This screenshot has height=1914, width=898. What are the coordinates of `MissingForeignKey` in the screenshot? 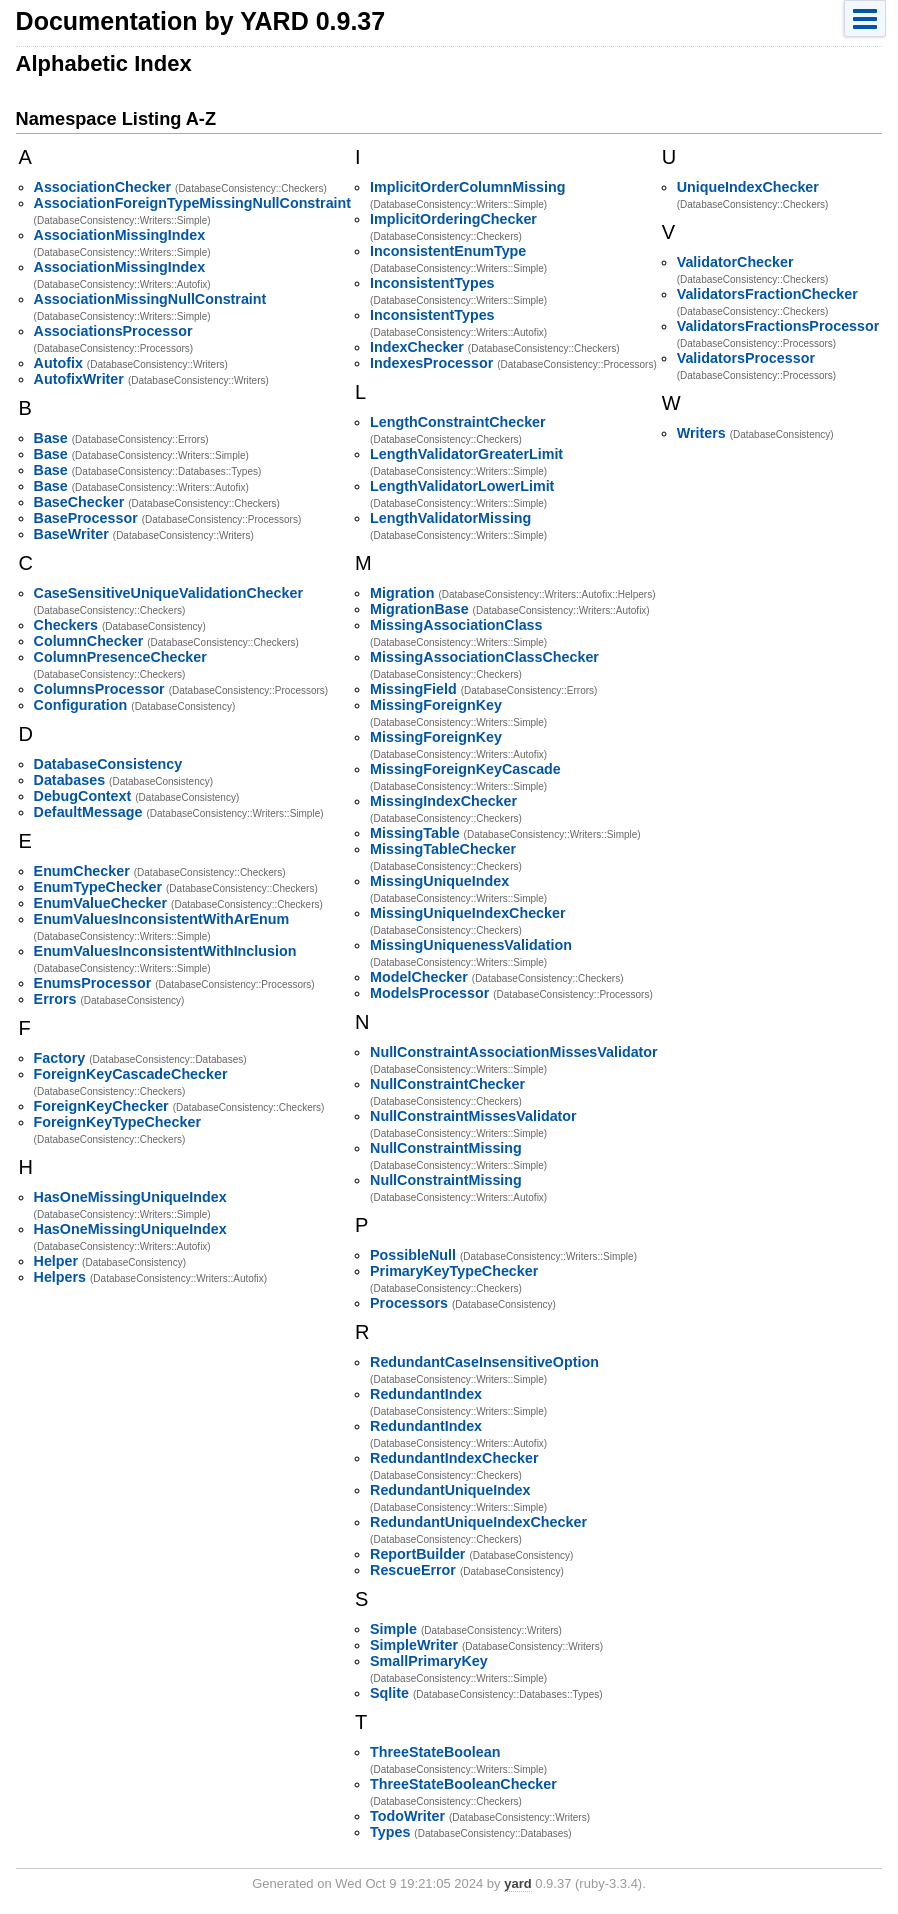 It's located at (436, 705).